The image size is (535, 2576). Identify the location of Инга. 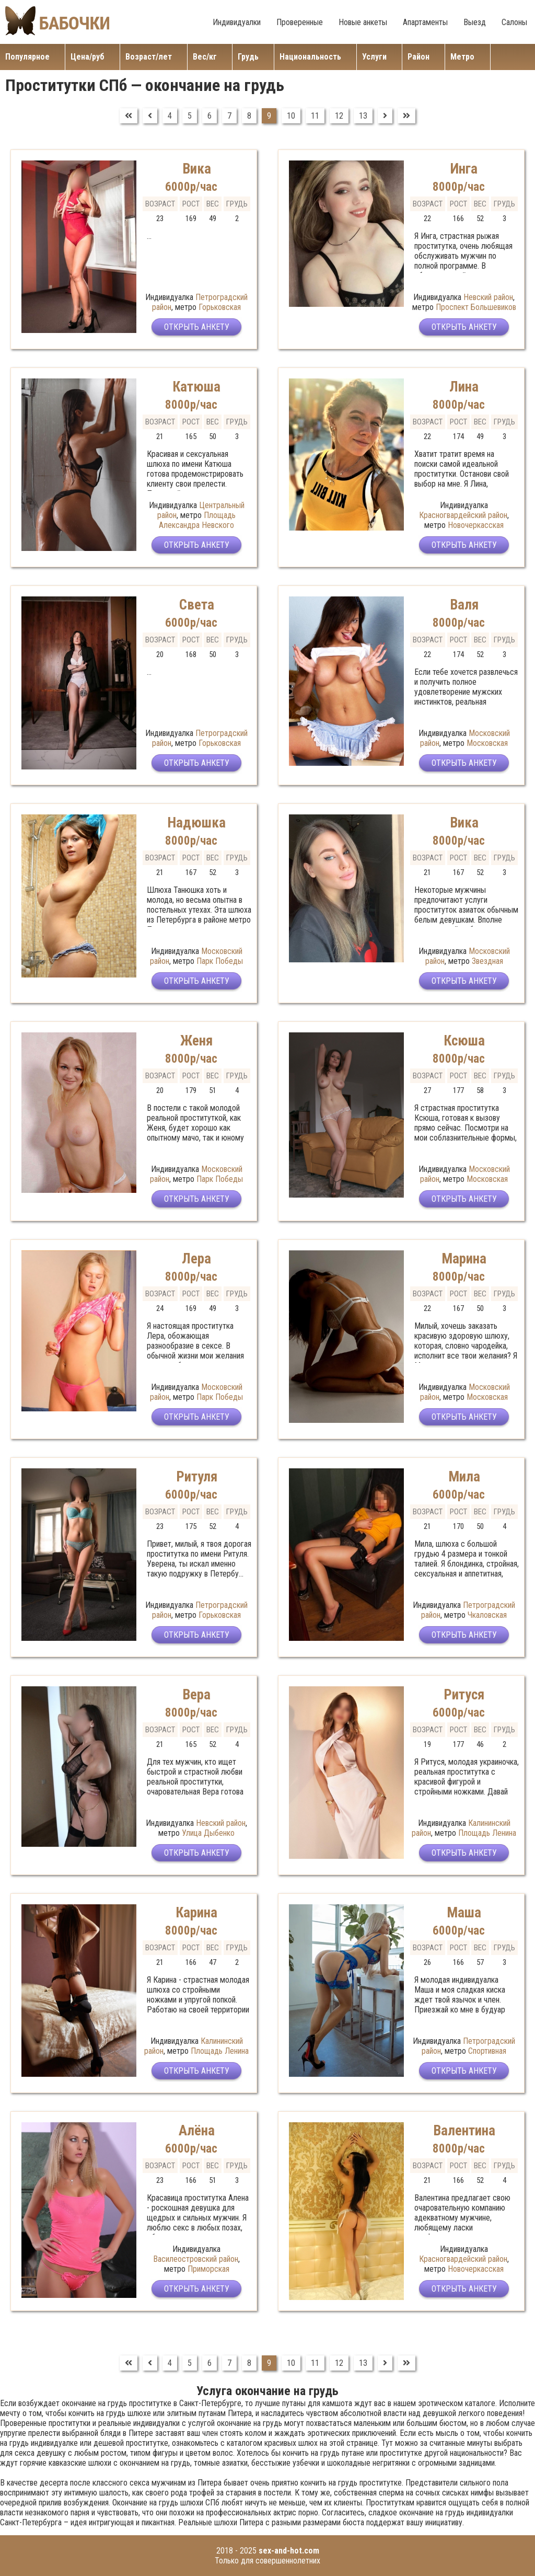
(464, 168).